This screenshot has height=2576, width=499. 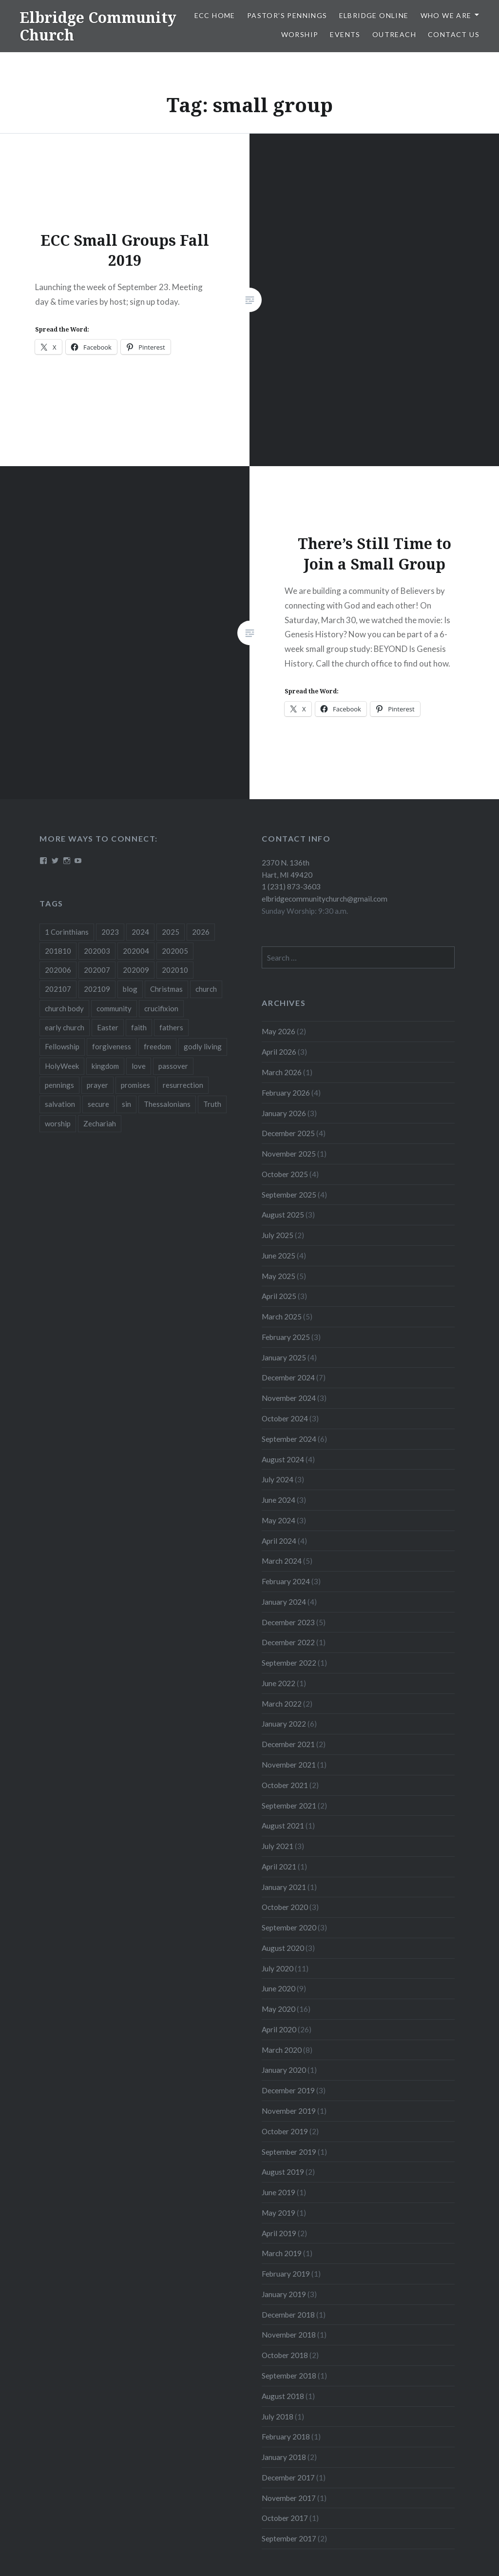 I want to click on April 2019, so click(x=279, y=2233).